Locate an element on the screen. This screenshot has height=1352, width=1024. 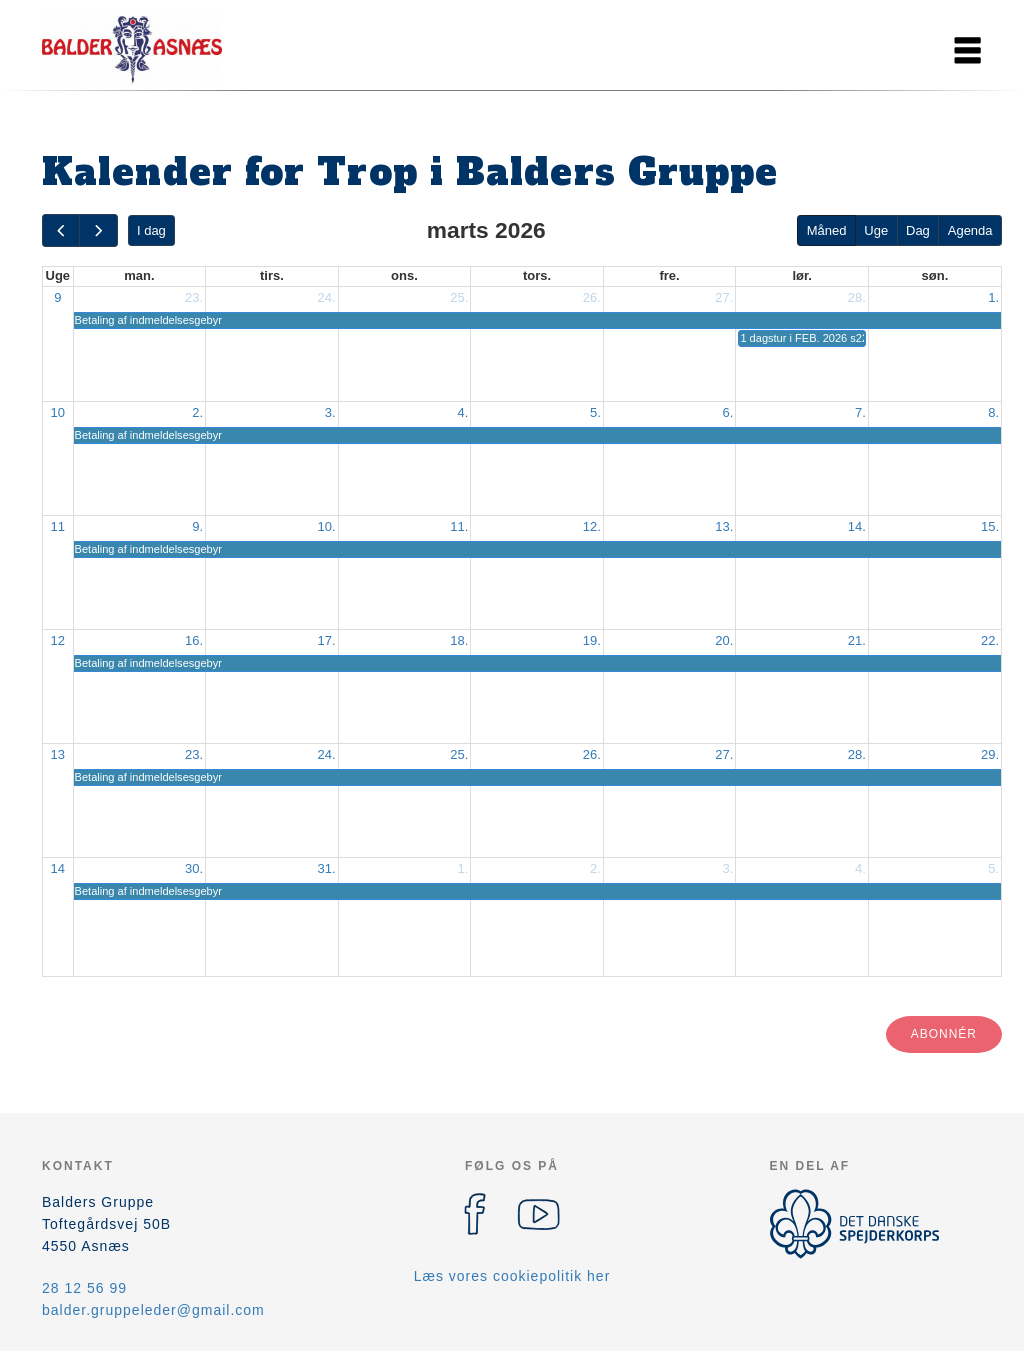
19. is located at coordinates (592, 640).